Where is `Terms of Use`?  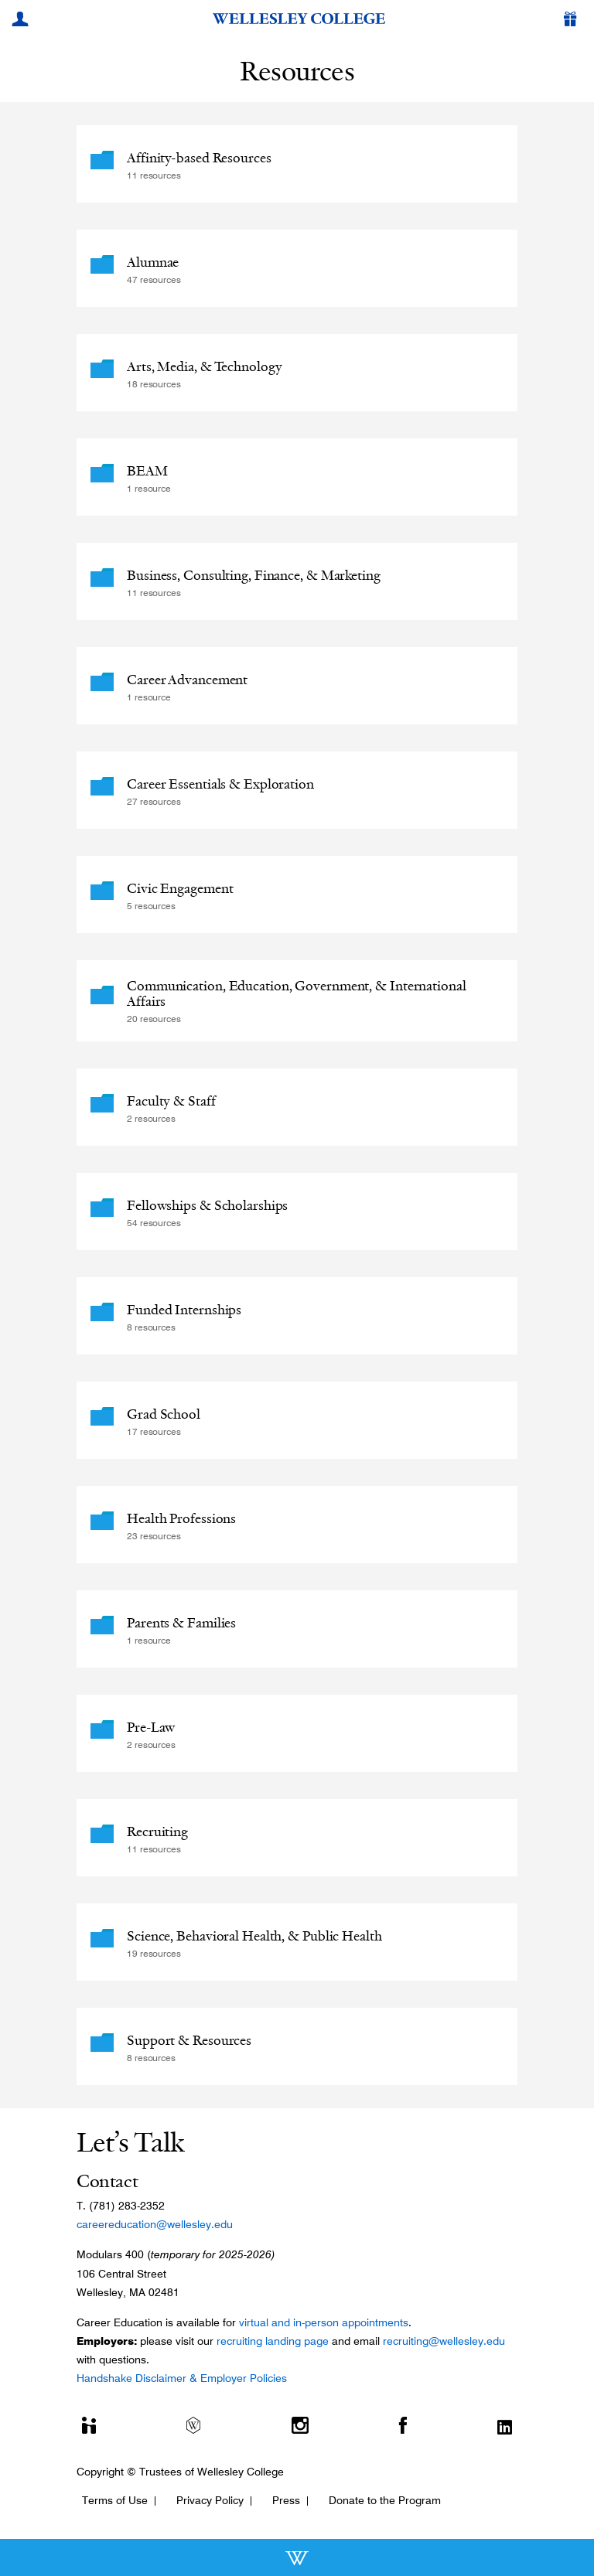
Terms of Use is located at coordinates (115, 2500).